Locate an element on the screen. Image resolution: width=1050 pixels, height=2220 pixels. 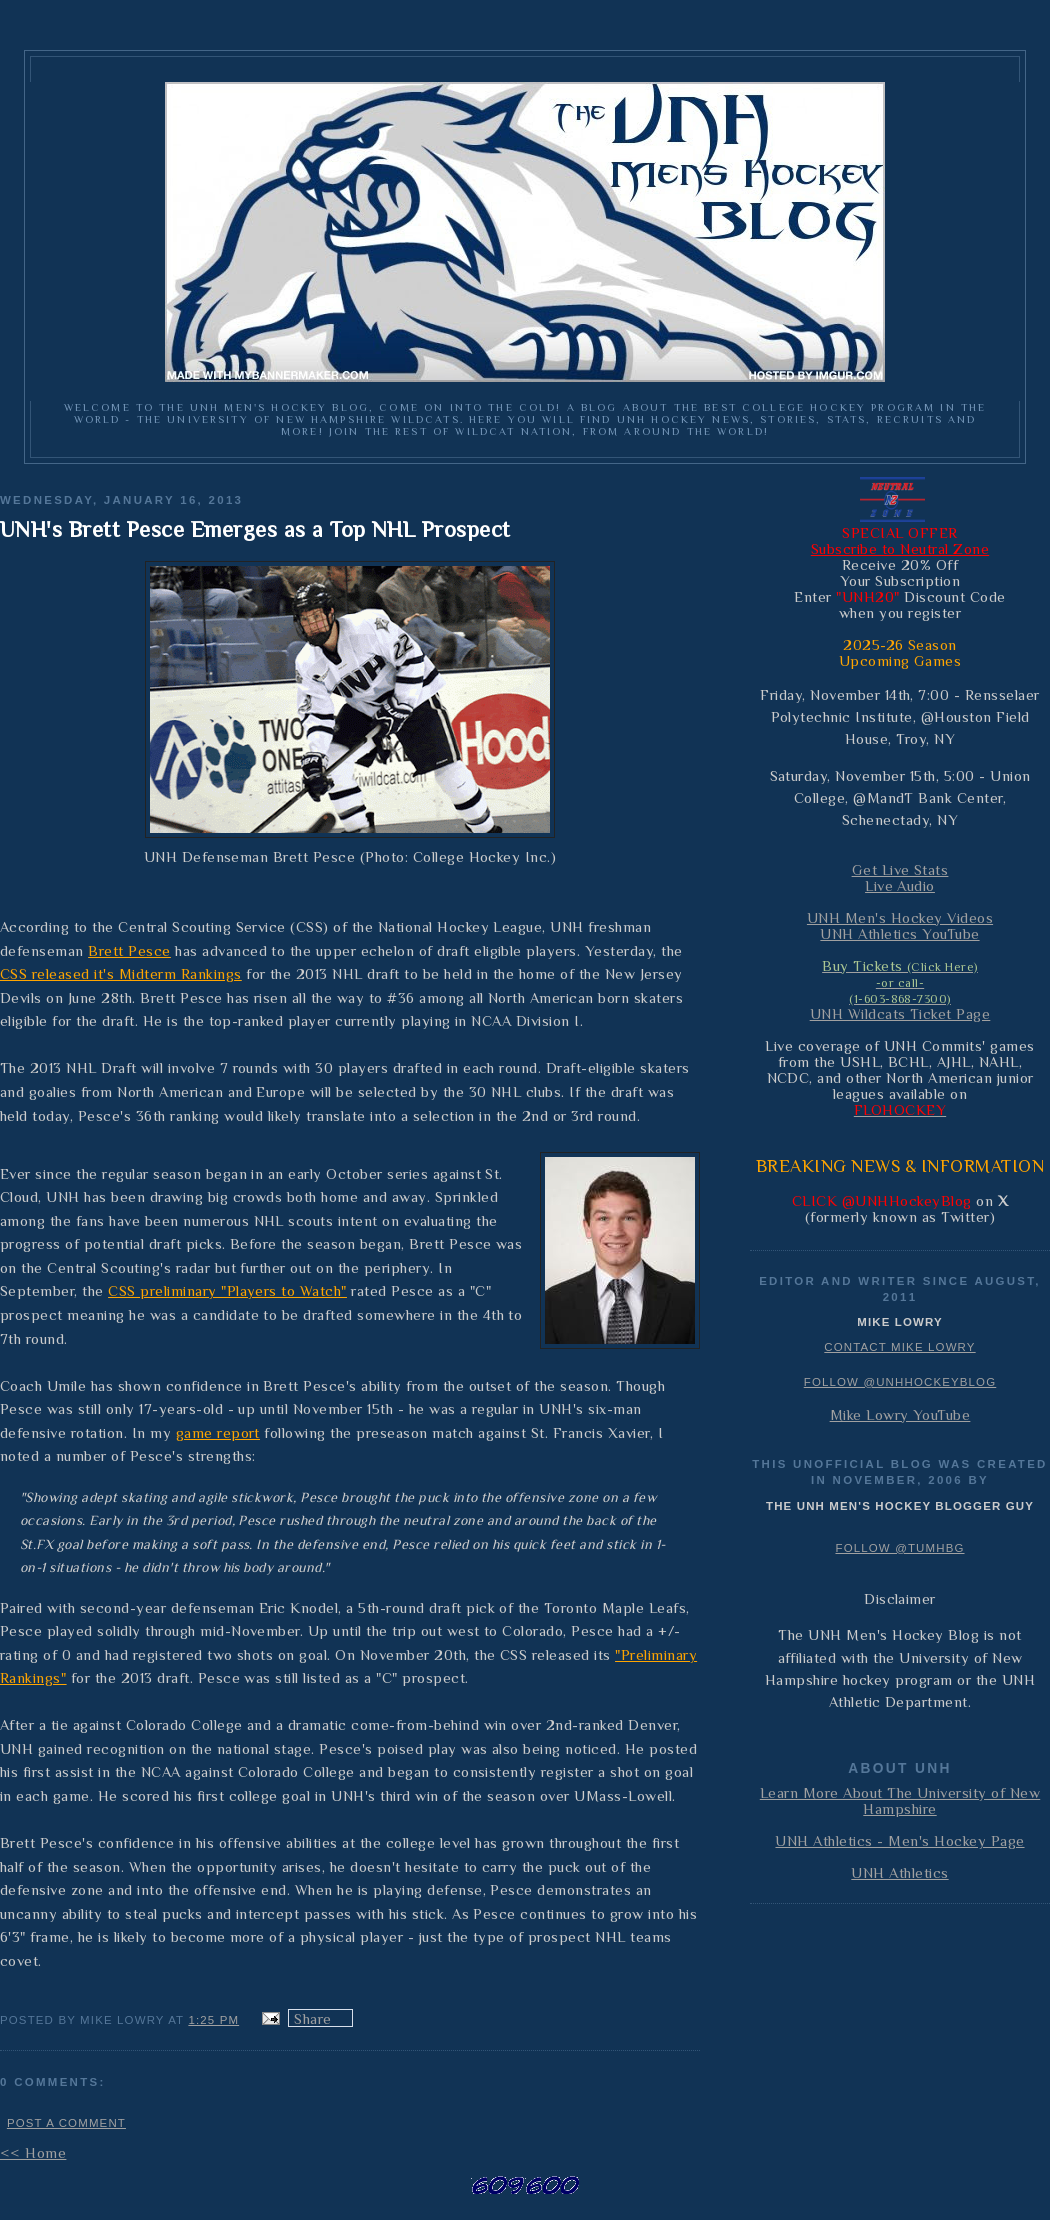
UNH Wildcats Ticket Page is located at coordinates (900, 1014).